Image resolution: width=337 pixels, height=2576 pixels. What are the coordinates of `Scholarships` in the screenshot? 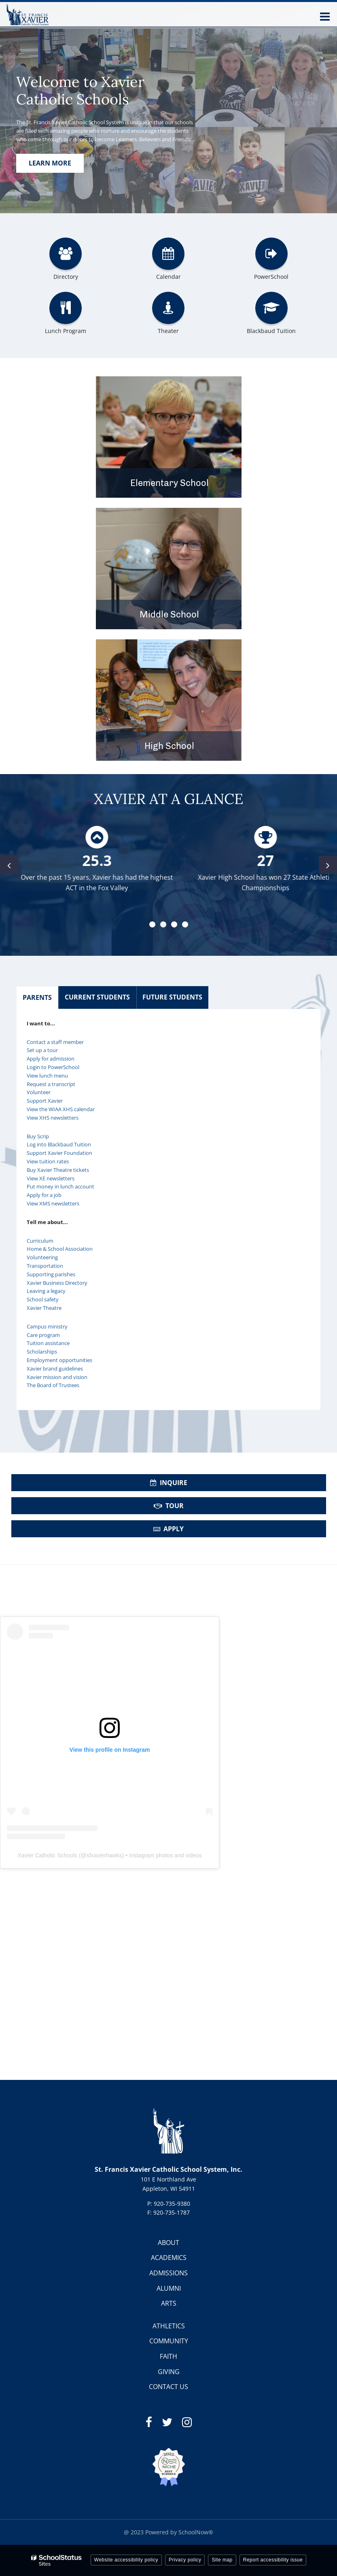 It's located at (42, 1351).